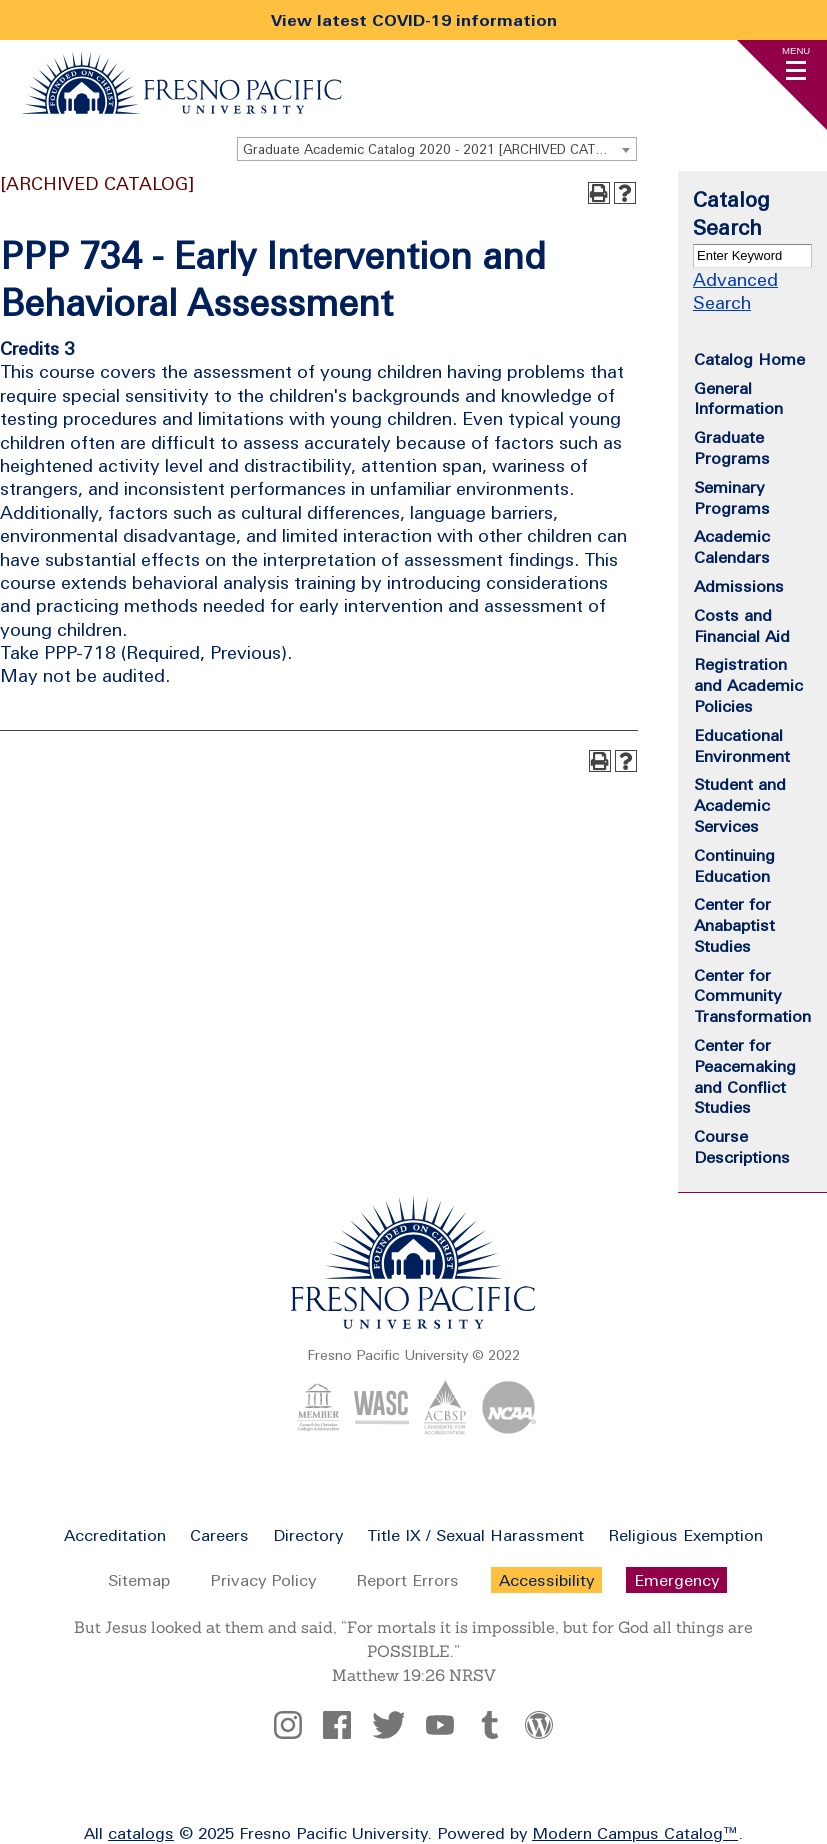 The height and width of the screenshot is (1844, 827). What do you see at coordinates (796, 50) in the screenshot?
I see `Menu` at bounding box center [796, 50].